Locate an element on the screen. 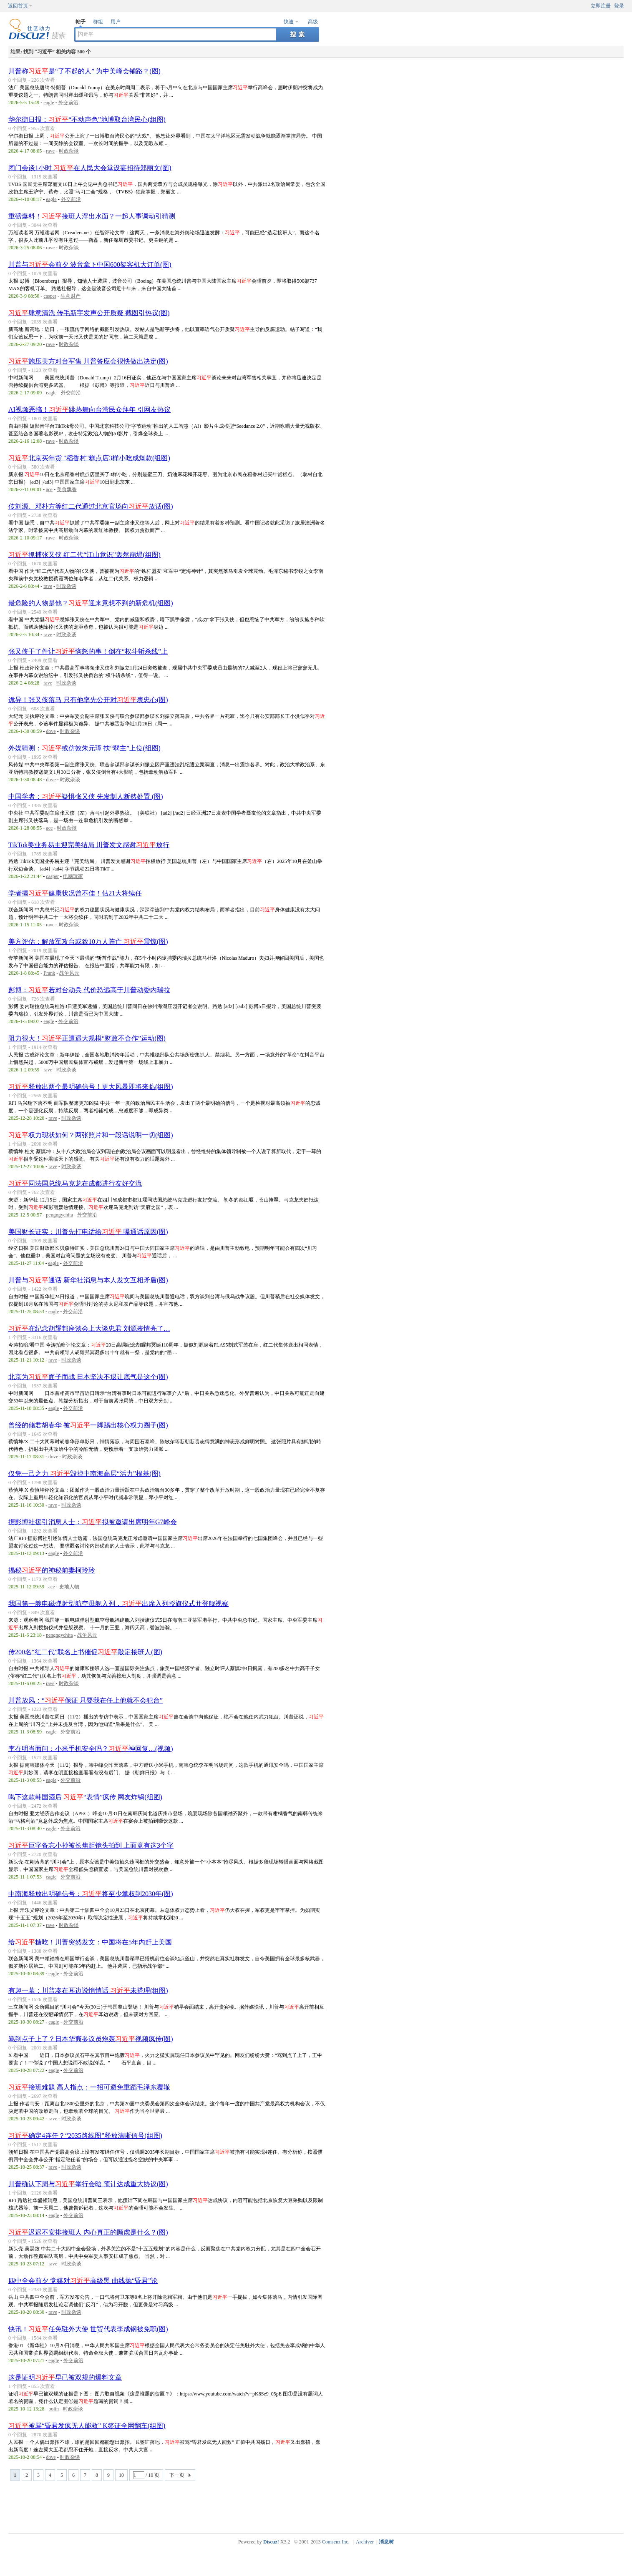 The height and width of the screenshot is (2576, 632). 电脑玩家 is located at coordinates (73, 876).